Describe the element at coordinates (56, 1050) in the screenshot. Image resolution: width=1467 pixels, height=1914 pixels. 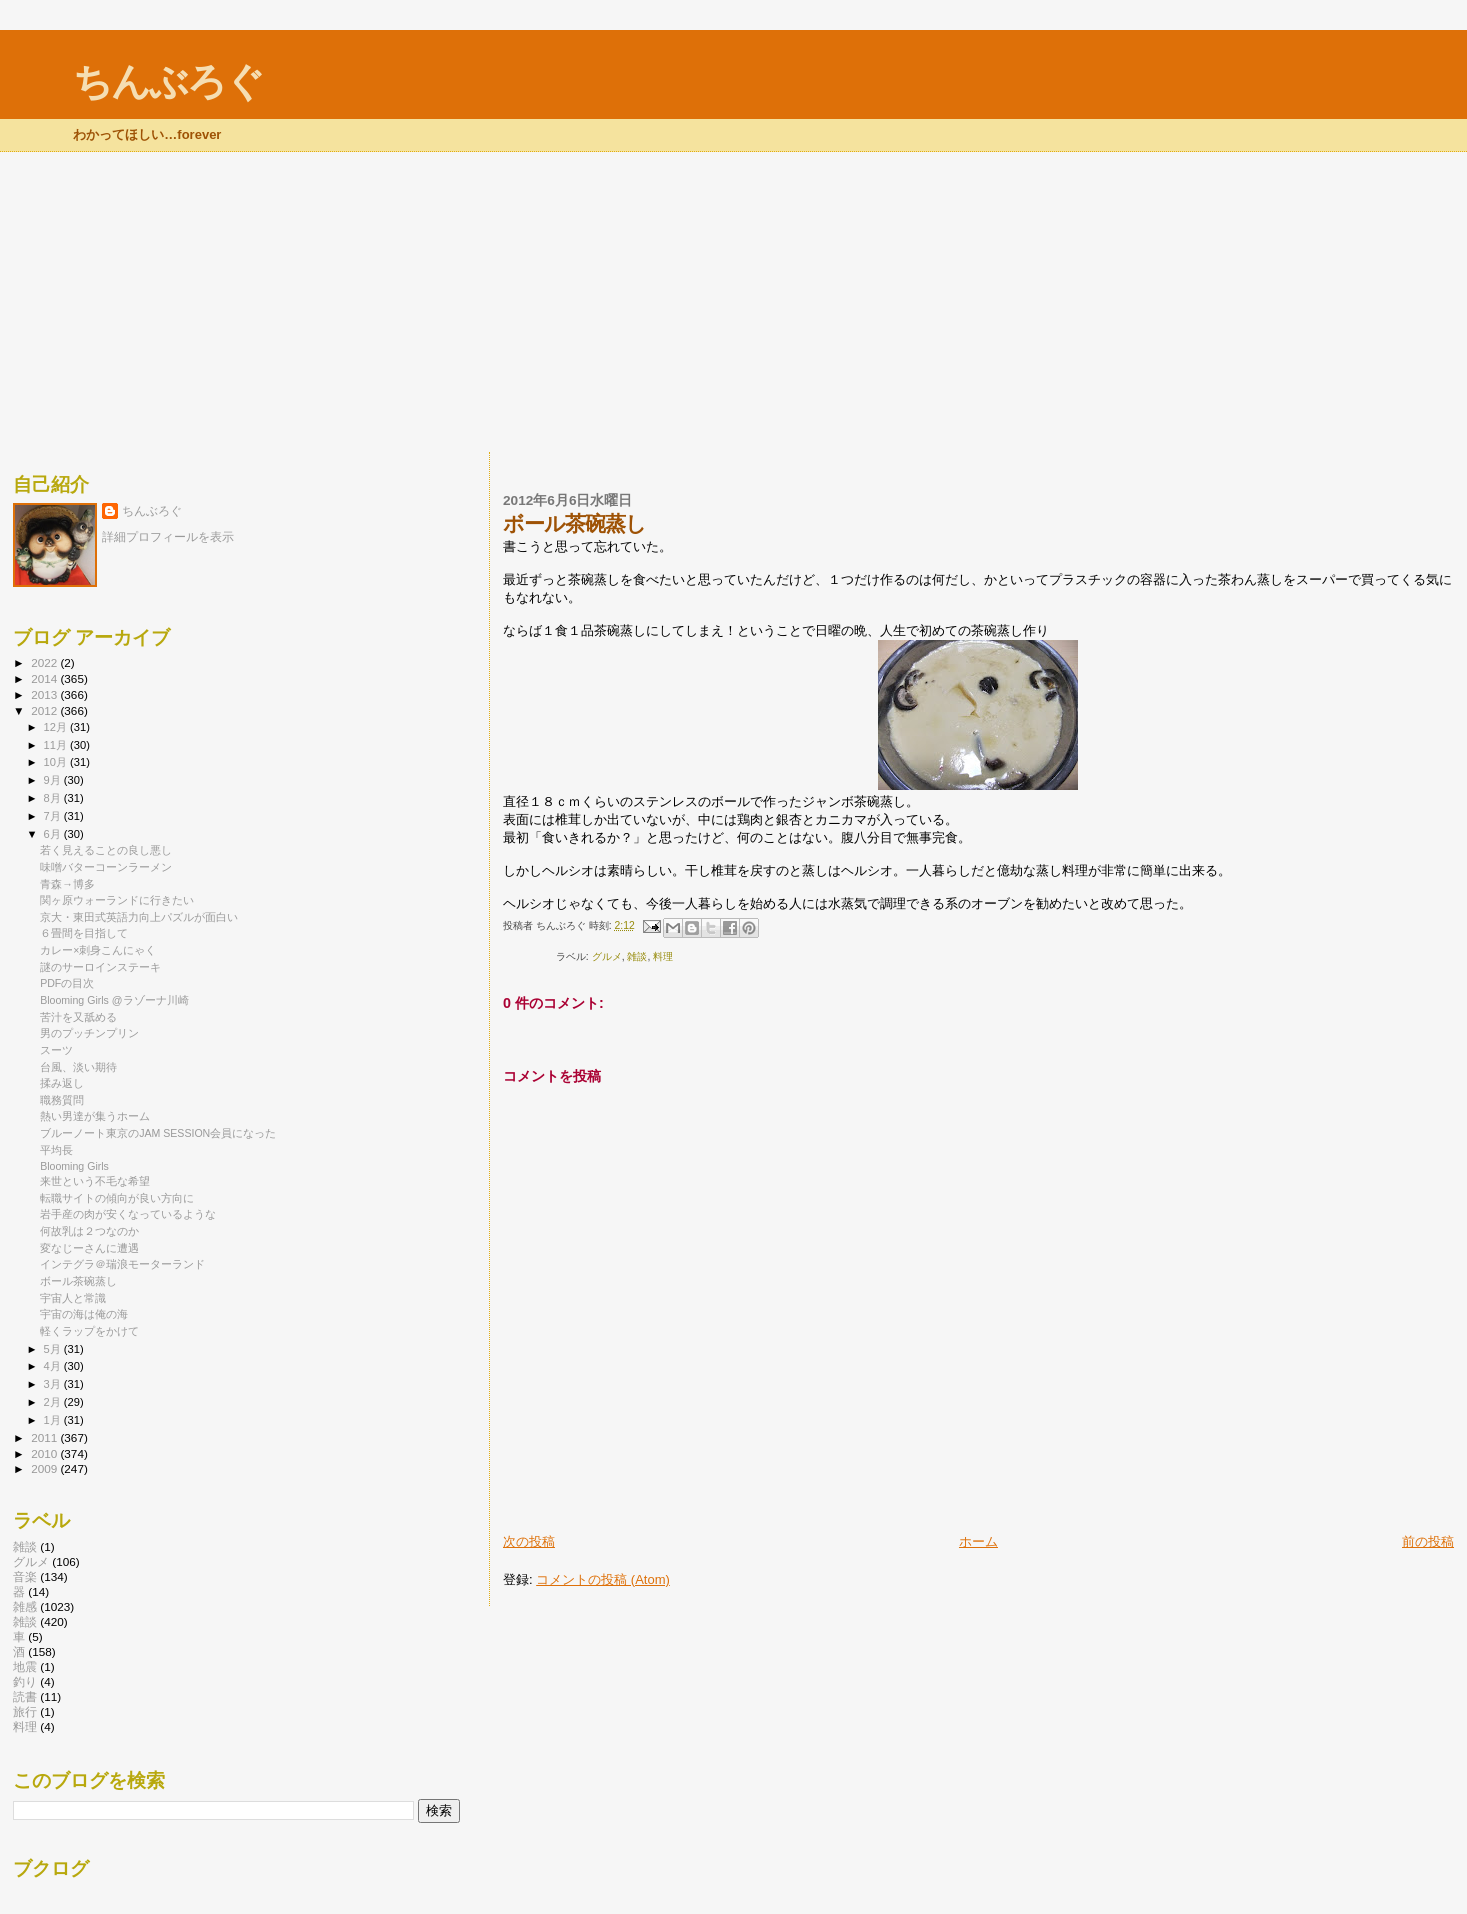
I see `スーツ` at that location.